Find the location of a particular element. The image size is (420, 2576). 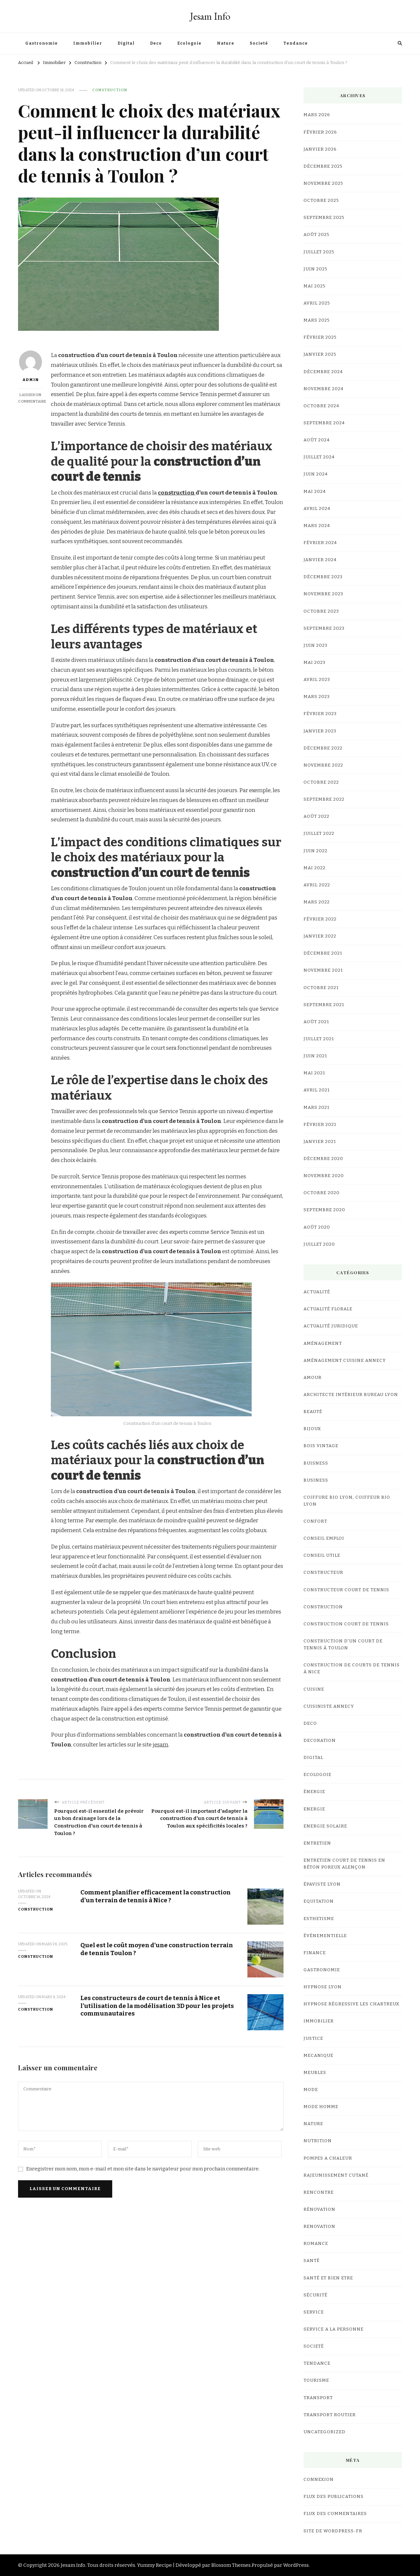

confort is located at coordinates (315, 1521).